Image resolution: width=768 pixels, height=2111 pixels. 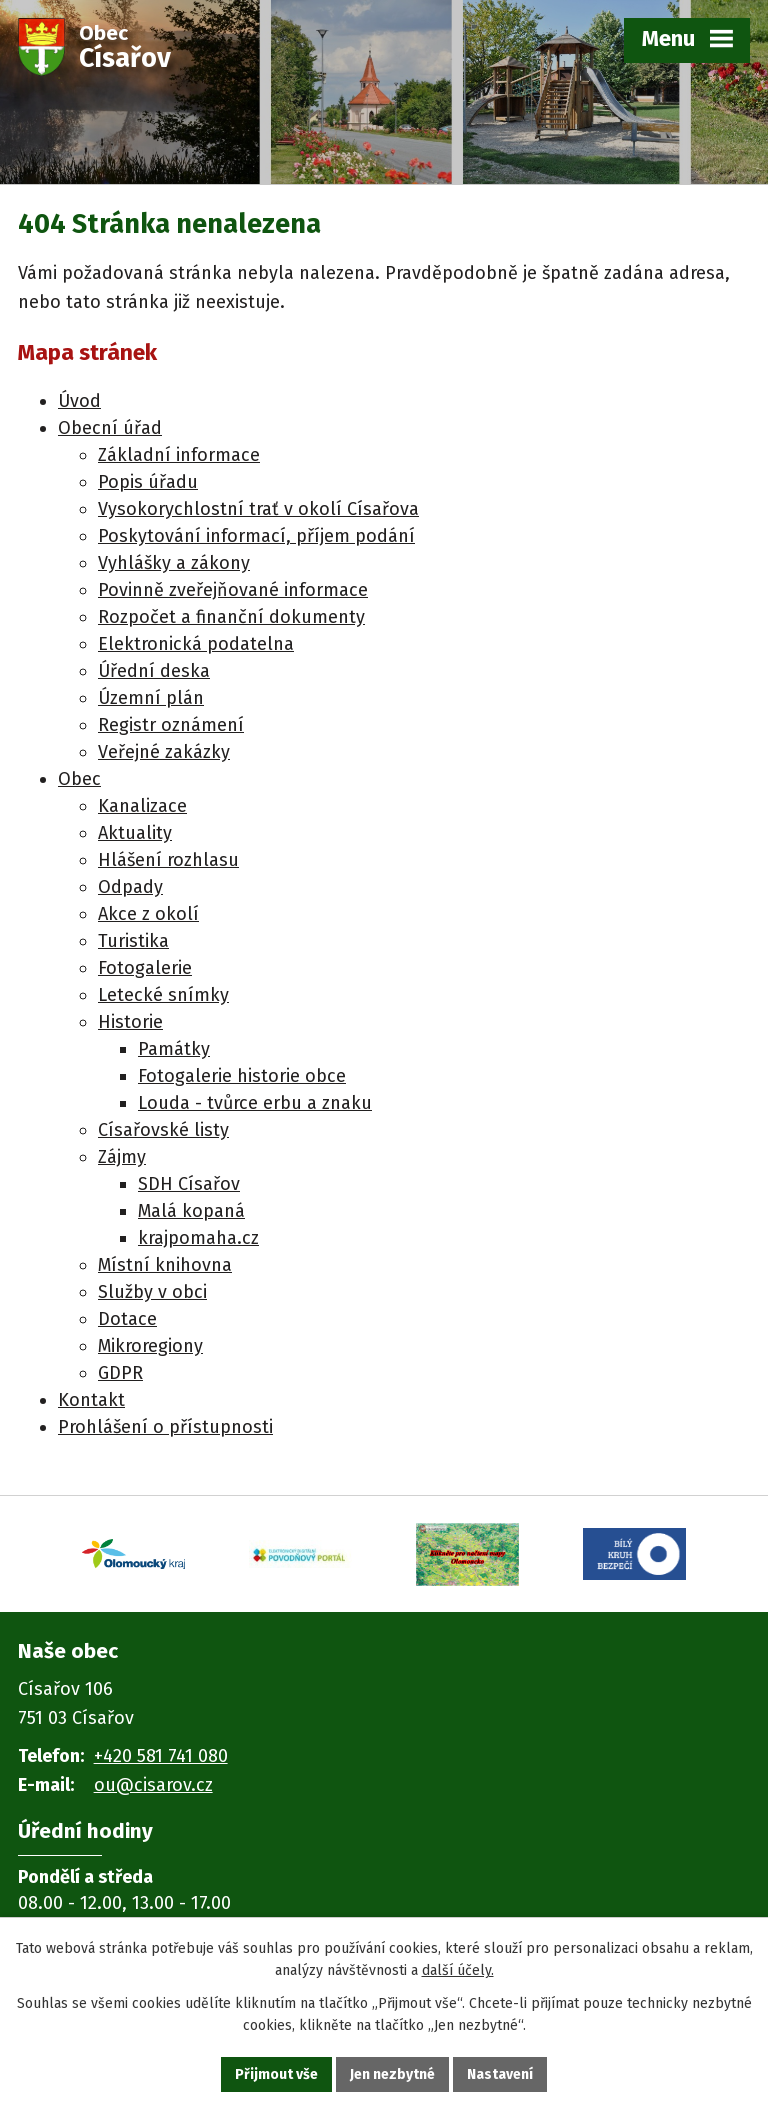 What do you see at coordinates (151, 698) in the screenshot?
I see `Územní plán` at bounding box center [151, 698].